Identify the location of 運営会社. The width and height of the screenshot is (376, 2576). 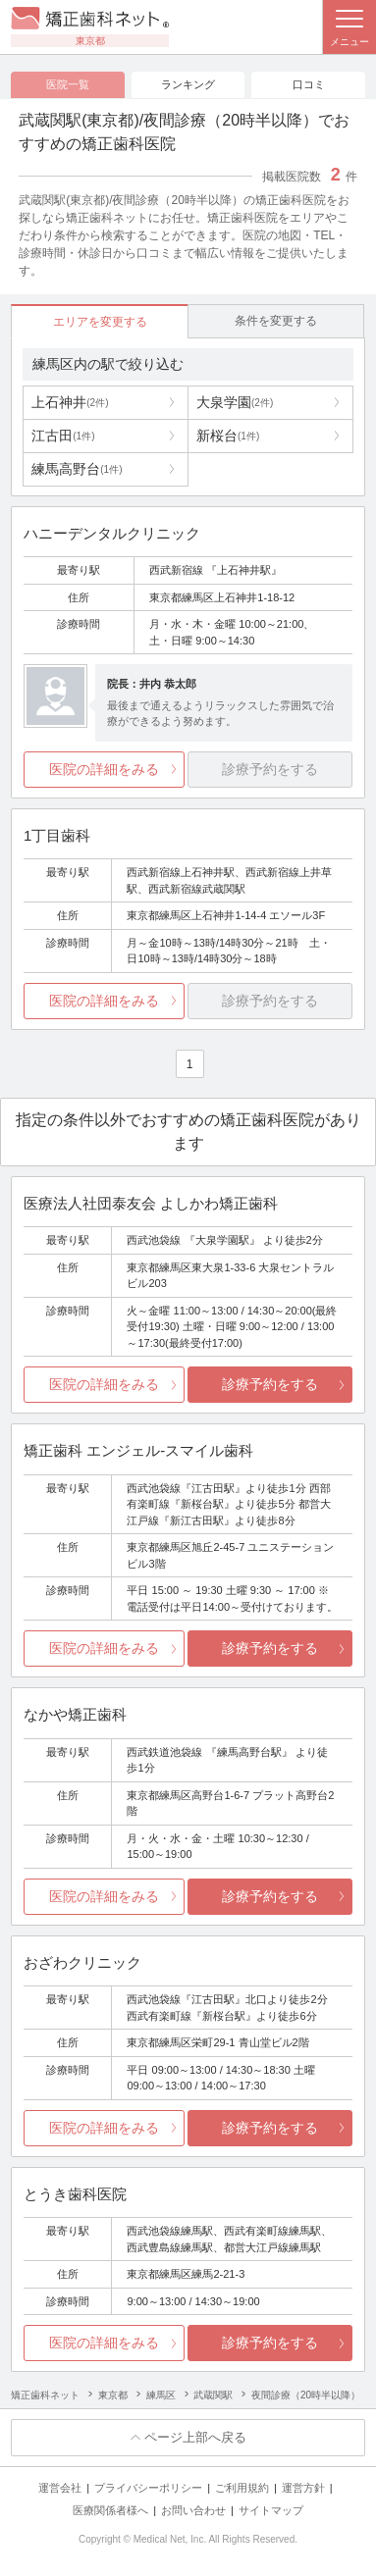
(59, 2488).